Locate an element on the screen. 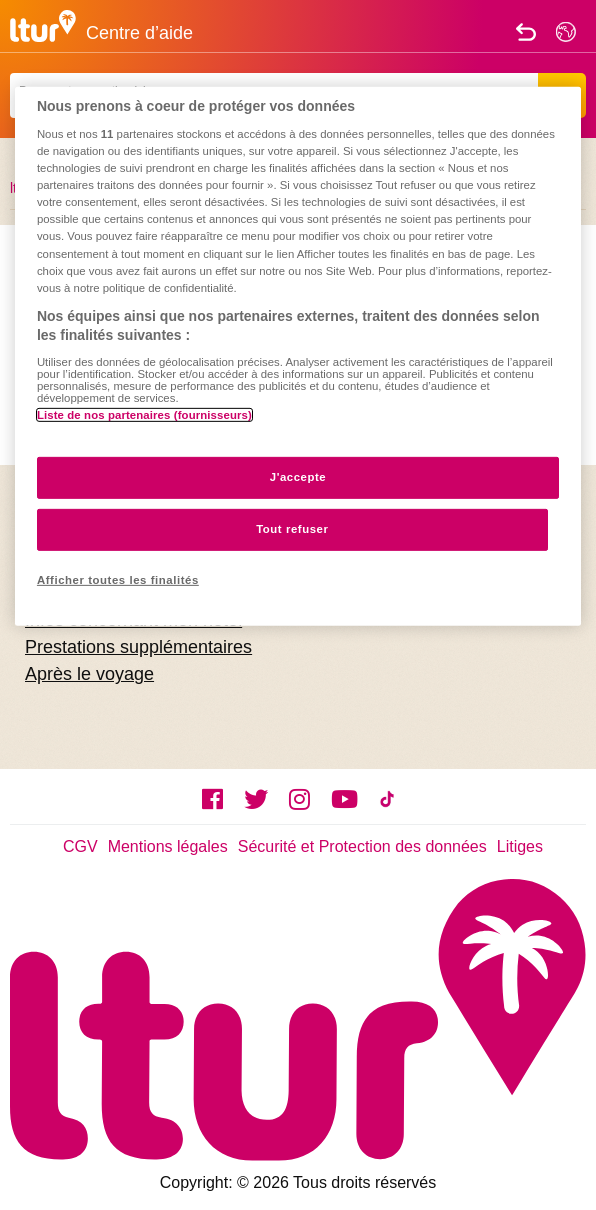 The height and width of the screenshot is (1210, 596). Sécurité et Protection des données is located at coordinates (362, 846).